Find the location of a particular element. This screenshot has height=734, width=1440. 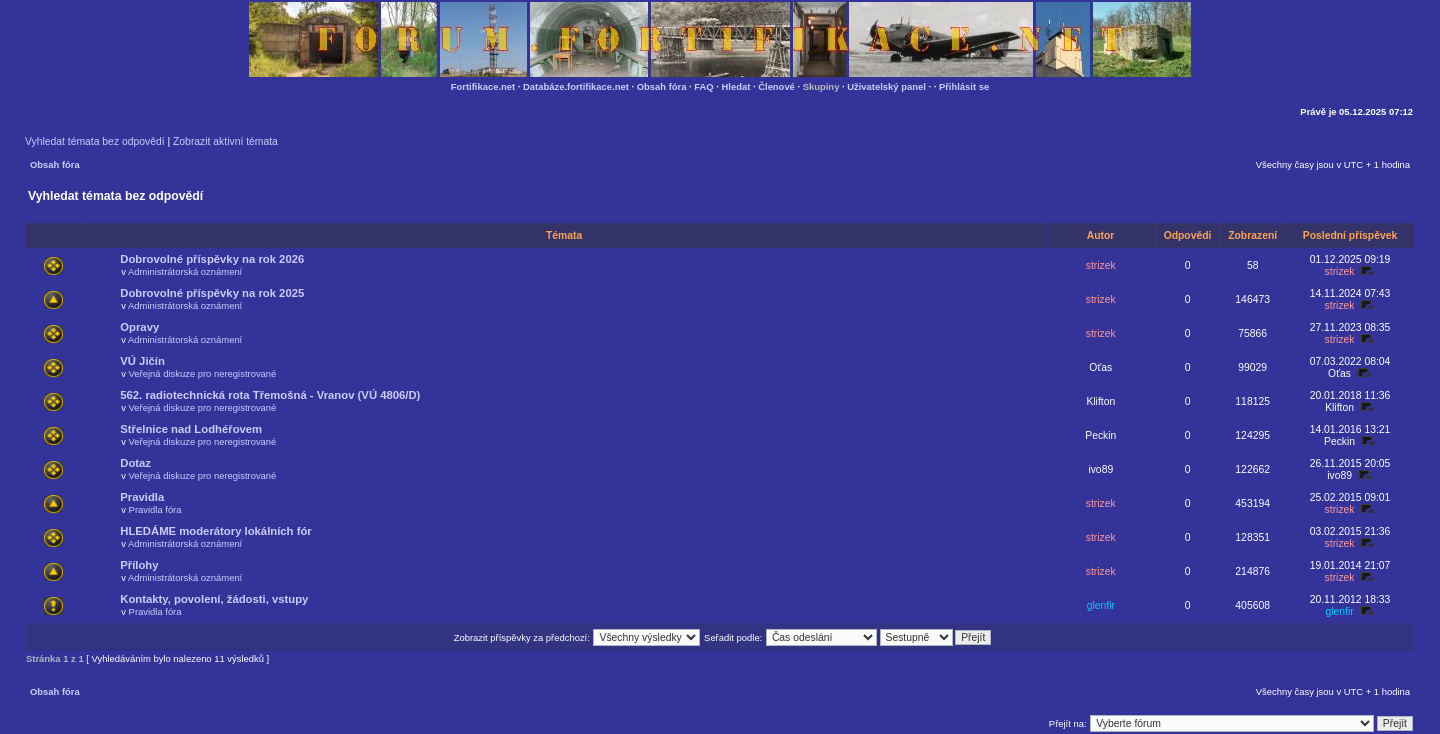

Databáze.fortifikace.net is located at coordinates (576, 86).